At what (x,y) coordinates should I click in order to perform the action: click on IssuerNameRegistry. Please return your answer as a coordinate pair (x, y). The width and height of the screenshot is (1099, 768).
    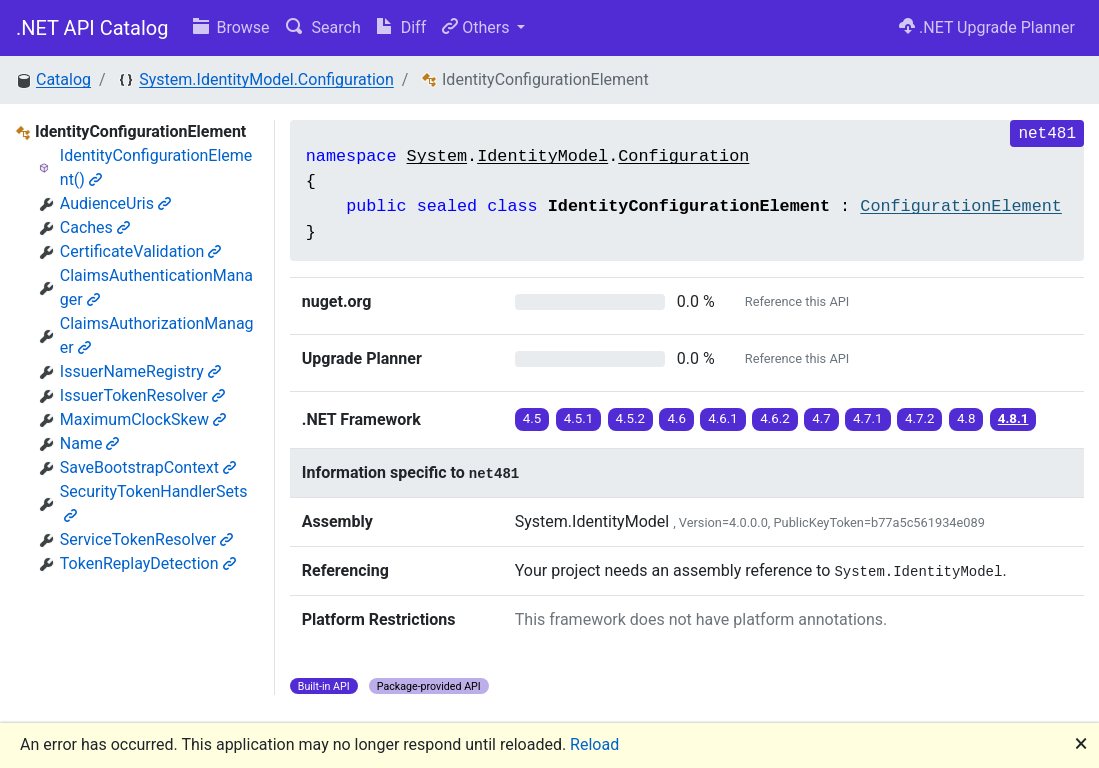
    Looking at the image, I should click on (140, 371).